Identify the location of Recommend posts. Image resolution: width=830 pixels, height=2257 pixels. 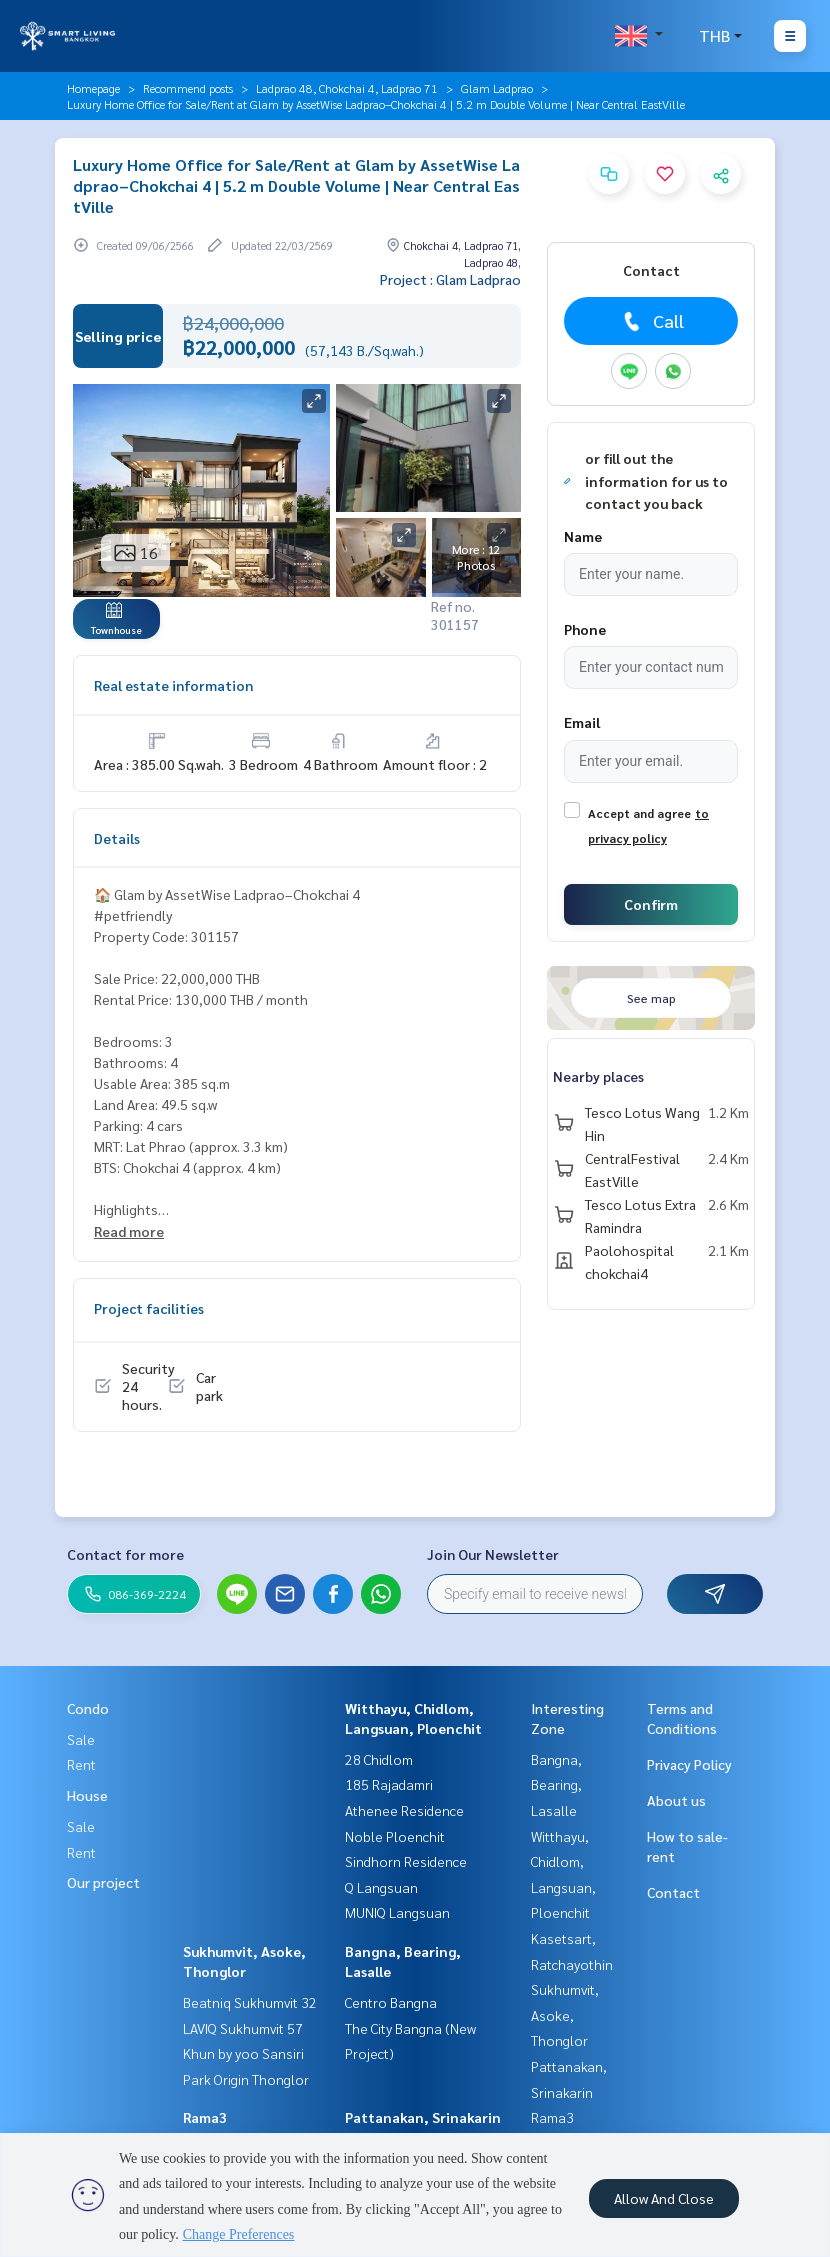
(188, 88).